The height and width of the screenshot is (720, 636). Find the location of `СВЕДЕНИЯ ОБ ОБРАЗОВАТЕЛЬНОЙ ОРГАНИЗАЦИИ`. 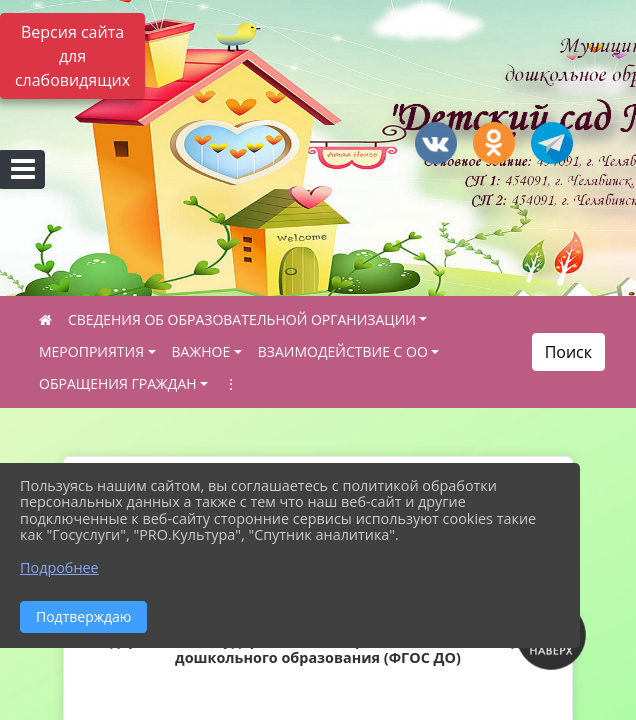

СВЕДЕНИЯ ОБ ОБРАЗОВАТЕЛЬНОЙ ОРГАНИЗАЦИИ is located at coordinates (242, 319).